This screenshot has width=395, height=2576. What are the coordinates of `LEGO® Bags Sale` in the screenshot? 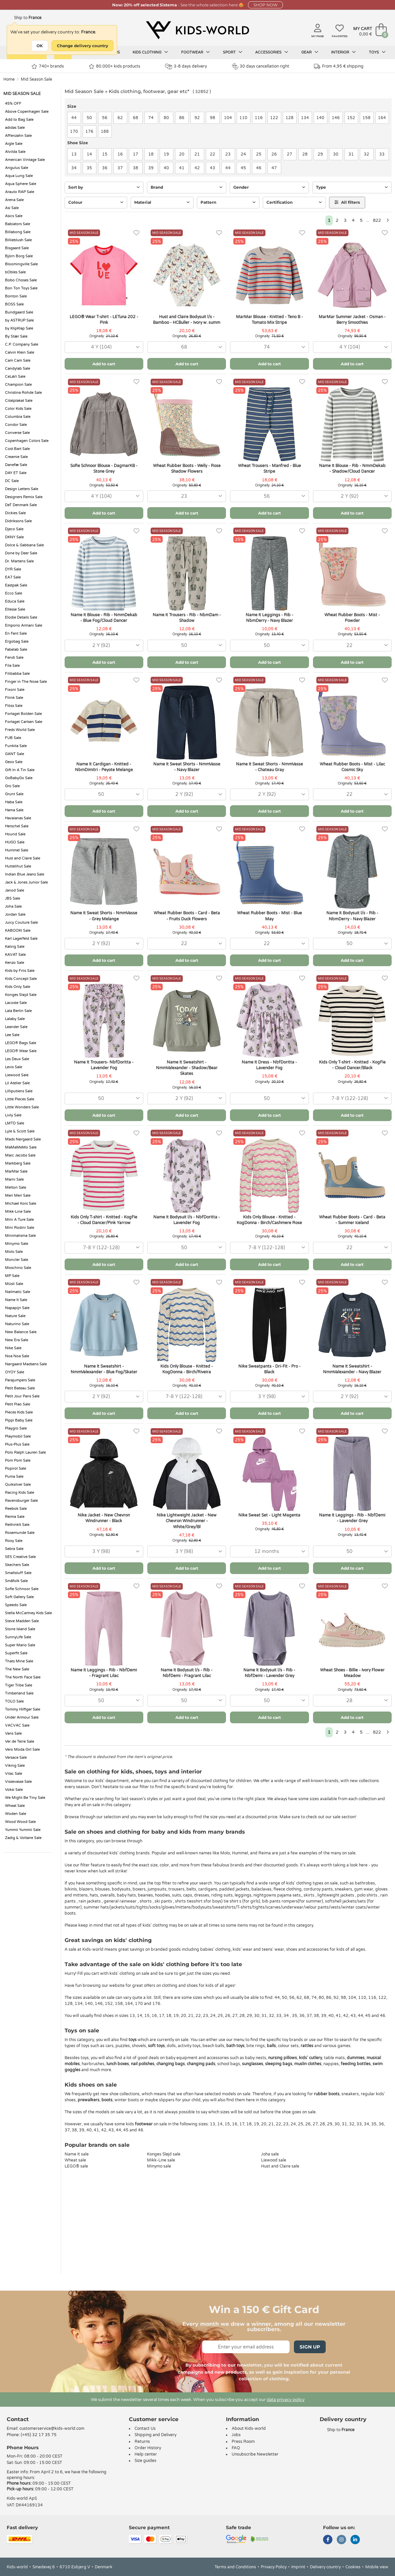 It's located at (20, 1043).